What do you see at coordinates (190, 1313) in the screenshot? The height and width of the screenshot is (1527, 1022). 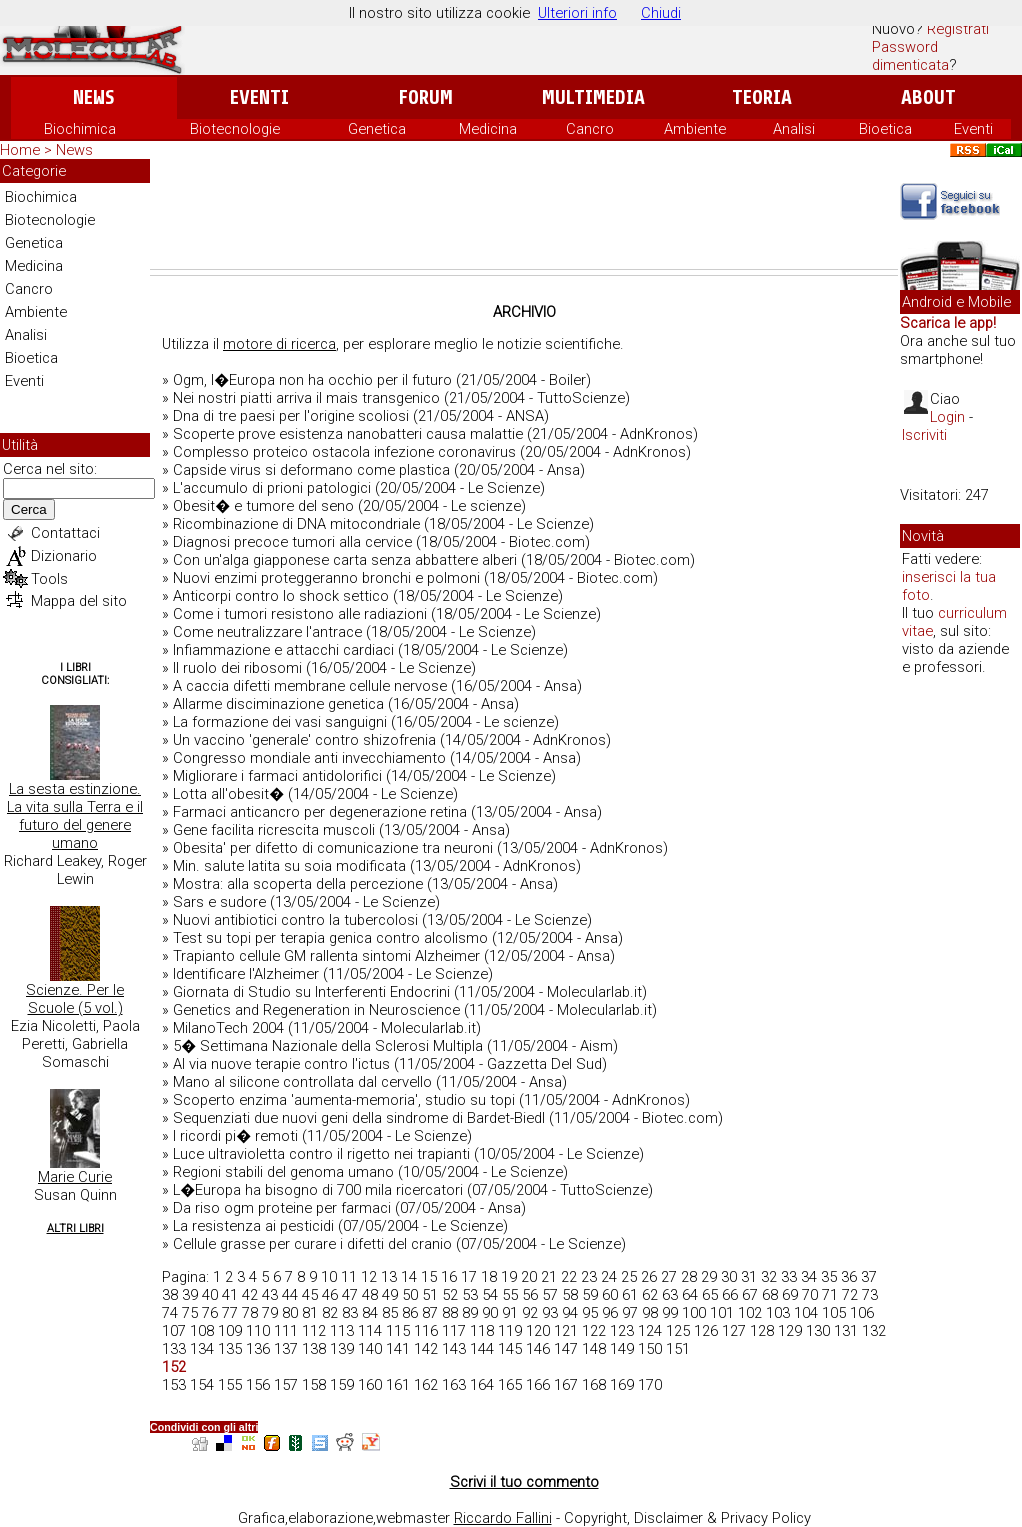 I see `75` at bounding box center [190, 1313].